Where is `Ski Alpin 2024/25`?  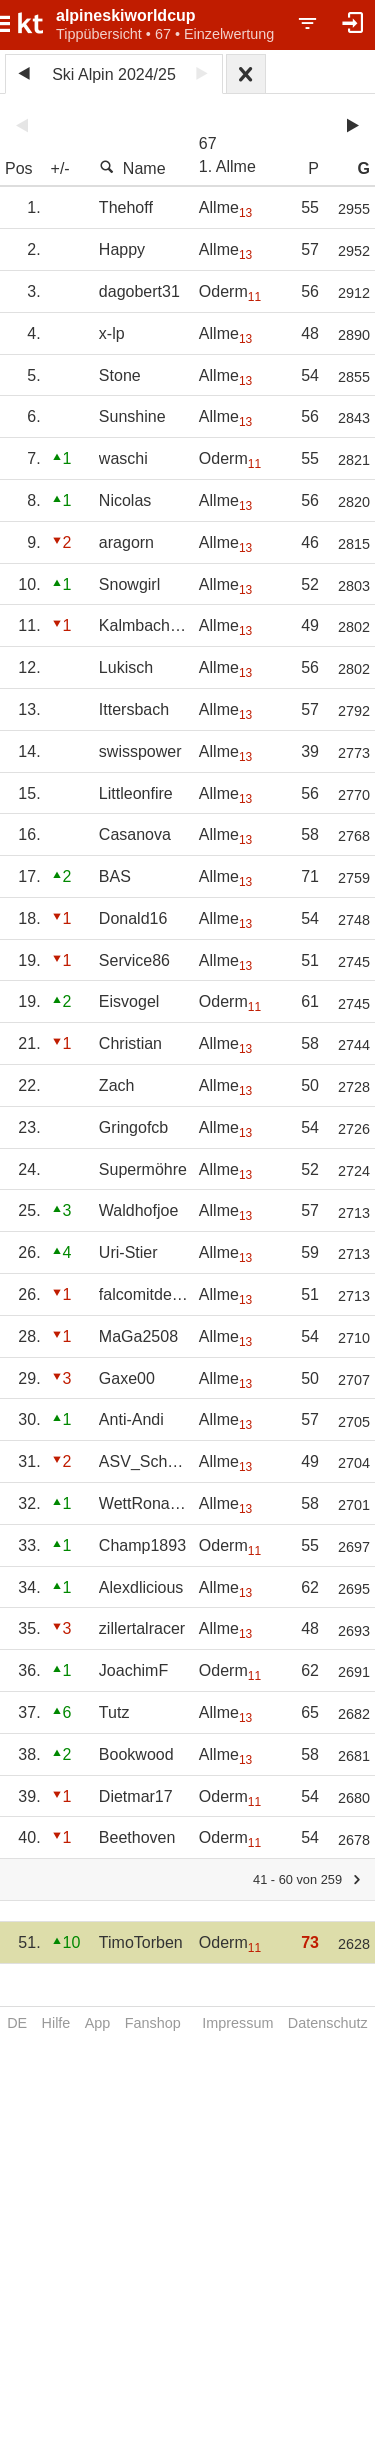
Ski Alpin 2024/25 is located at coordinates (114, 74).